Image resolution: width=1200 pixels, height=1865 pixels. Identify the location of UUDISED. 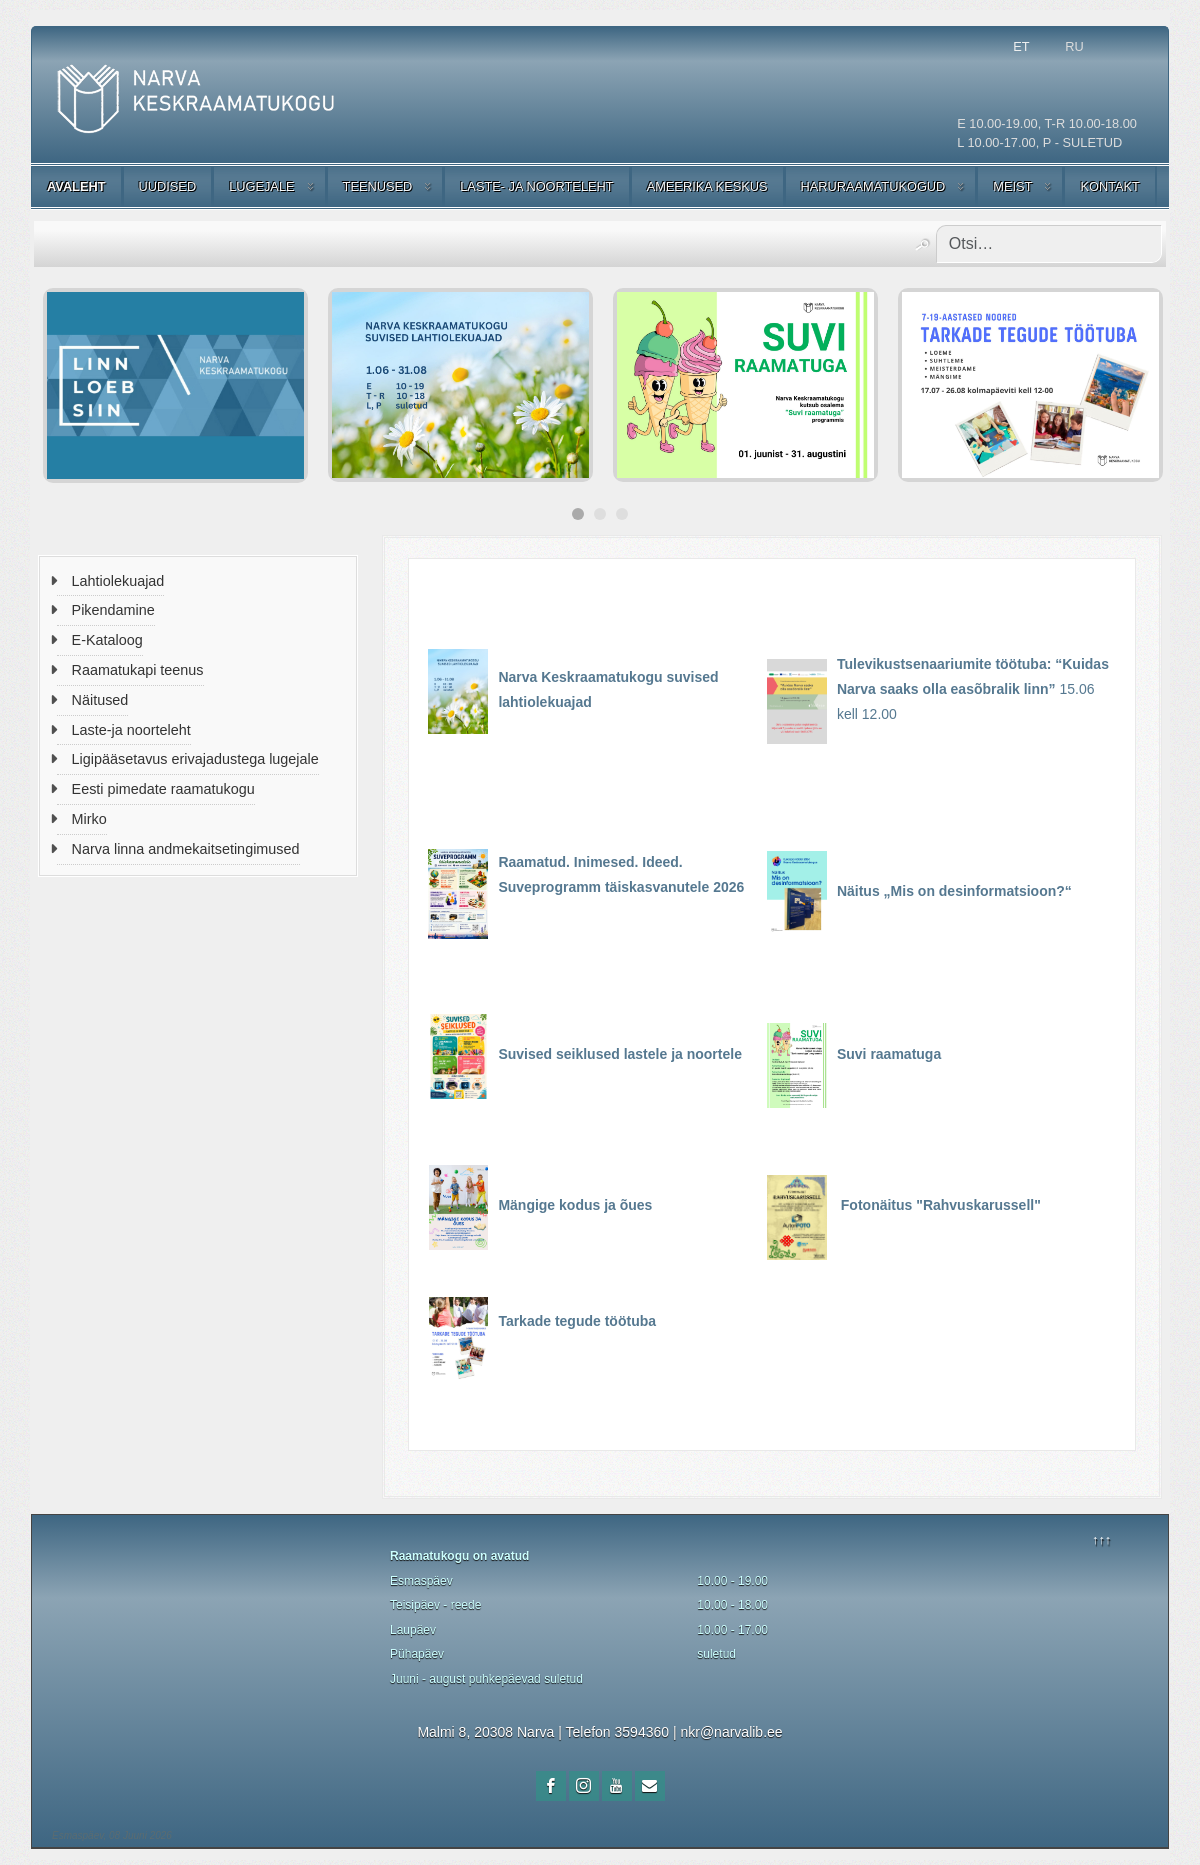
(168, 186).